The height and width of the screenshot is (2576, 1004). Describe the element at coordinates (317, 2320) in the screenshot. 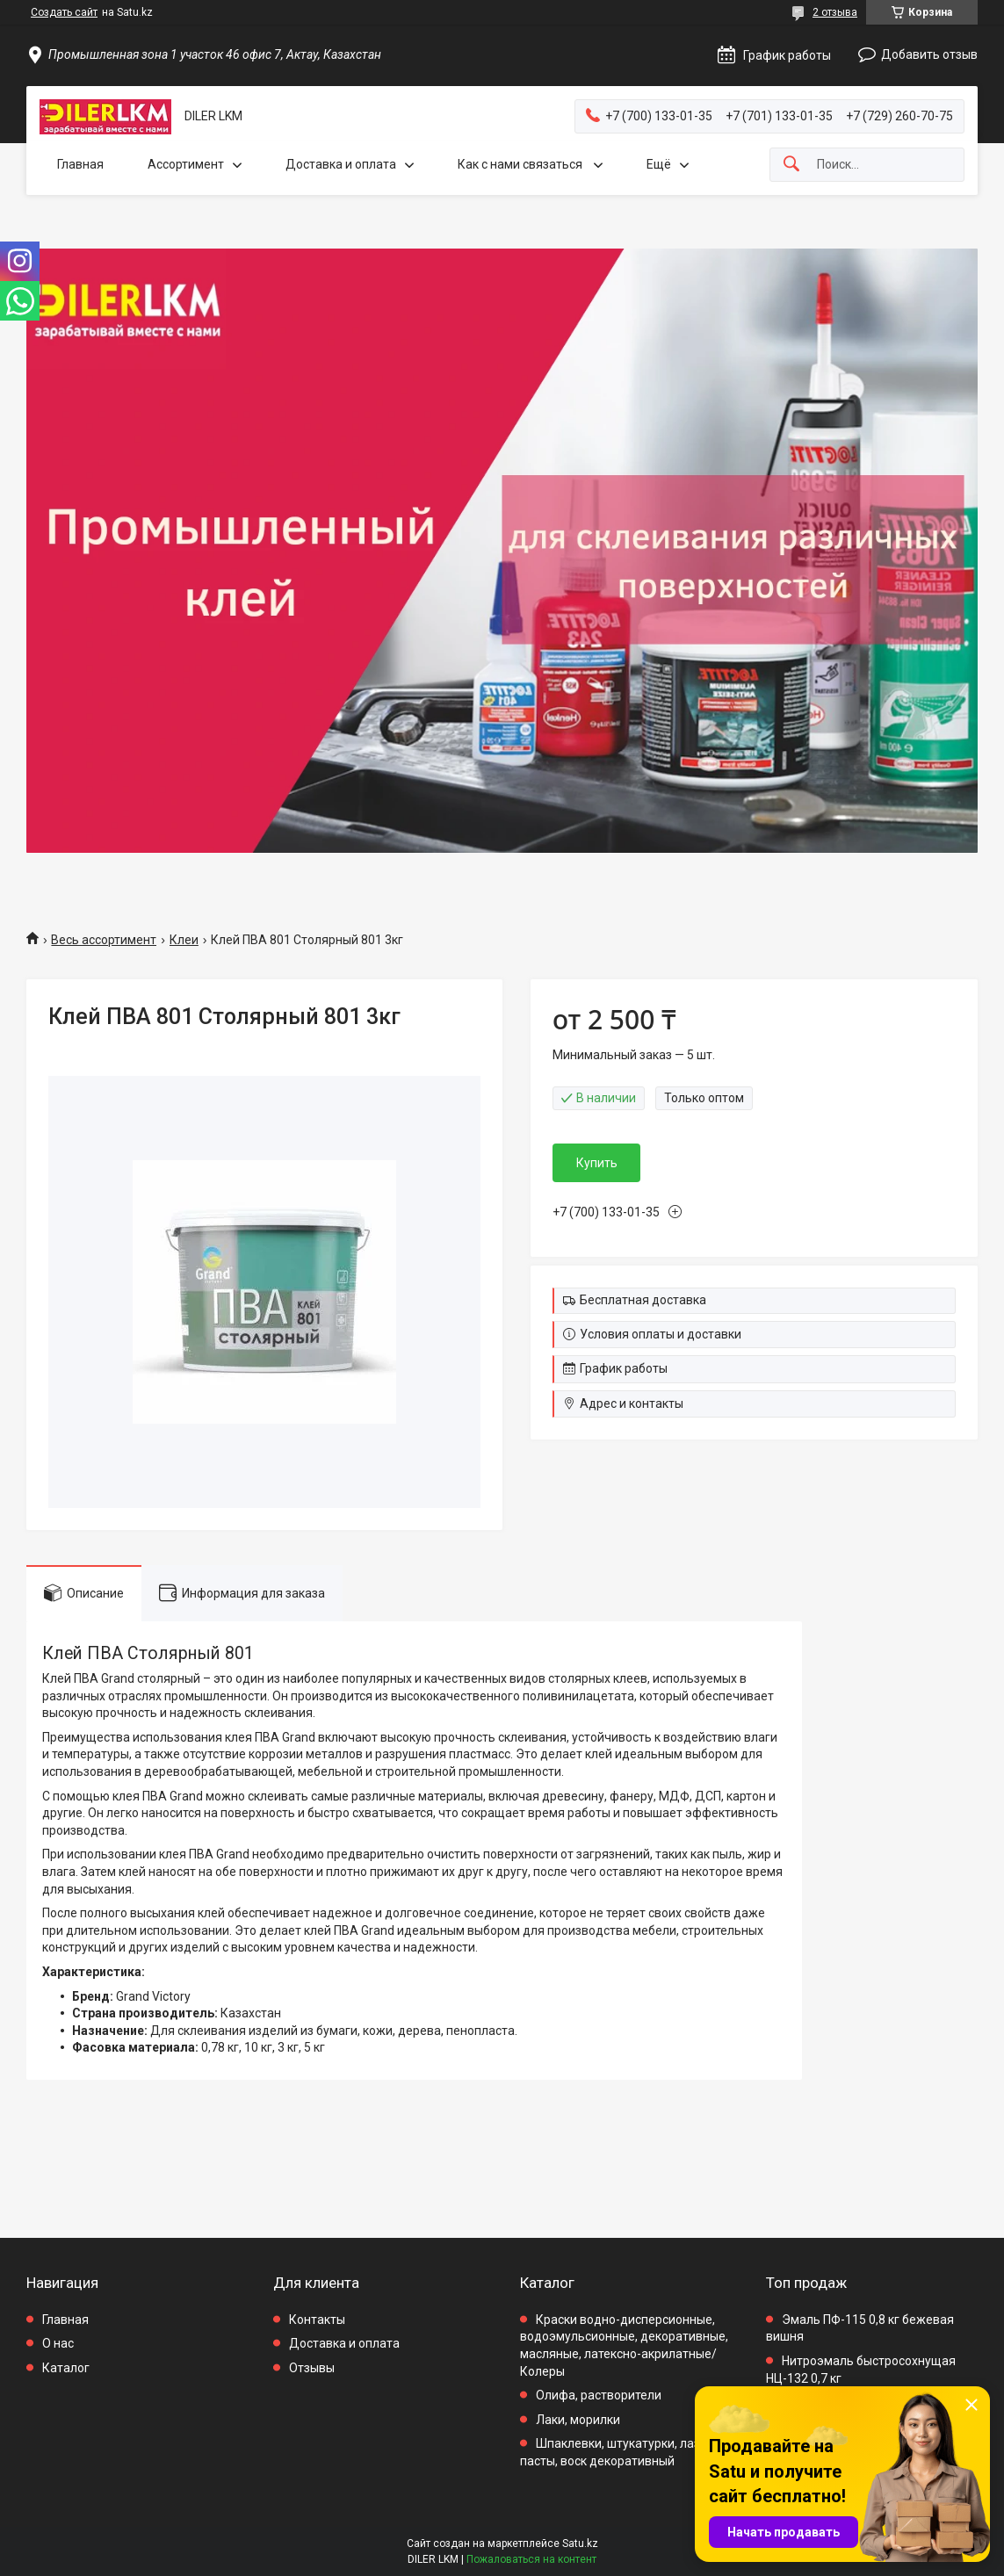

I see `Контакты` at that location.